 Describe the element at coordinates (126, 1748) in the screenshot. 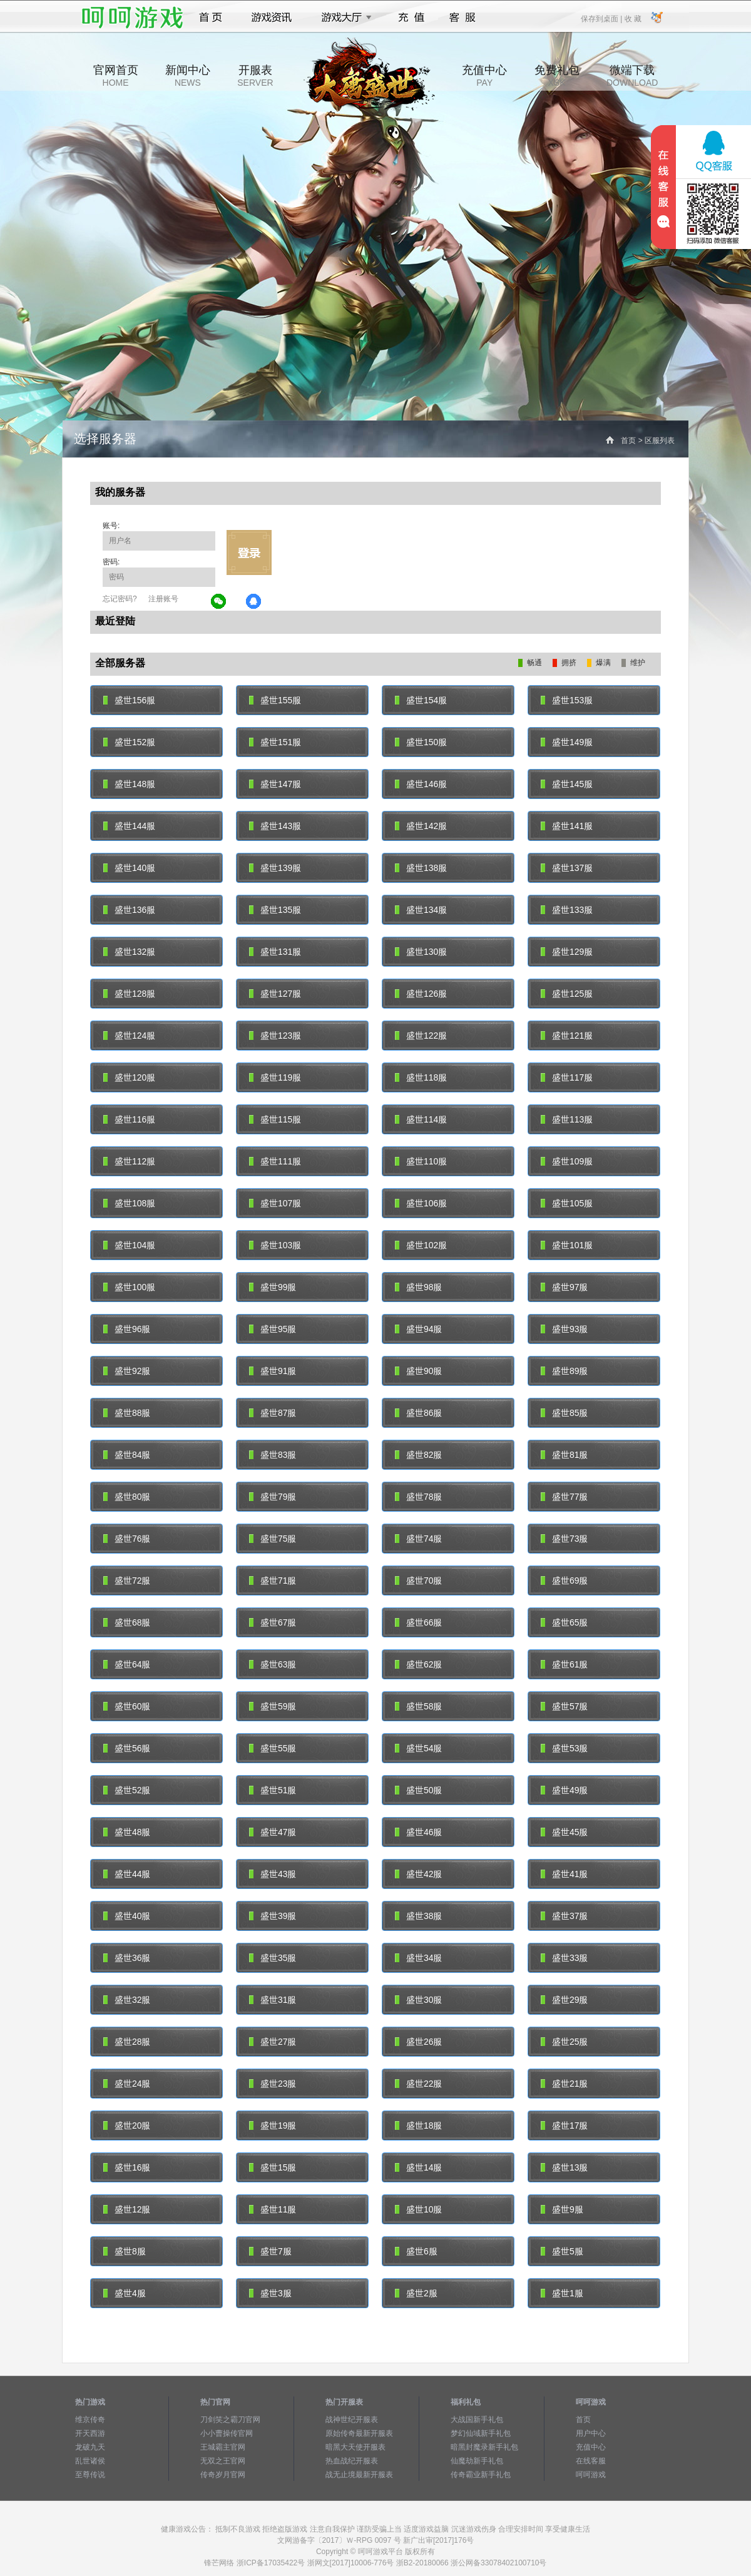

I see `盛世56服` at that location.